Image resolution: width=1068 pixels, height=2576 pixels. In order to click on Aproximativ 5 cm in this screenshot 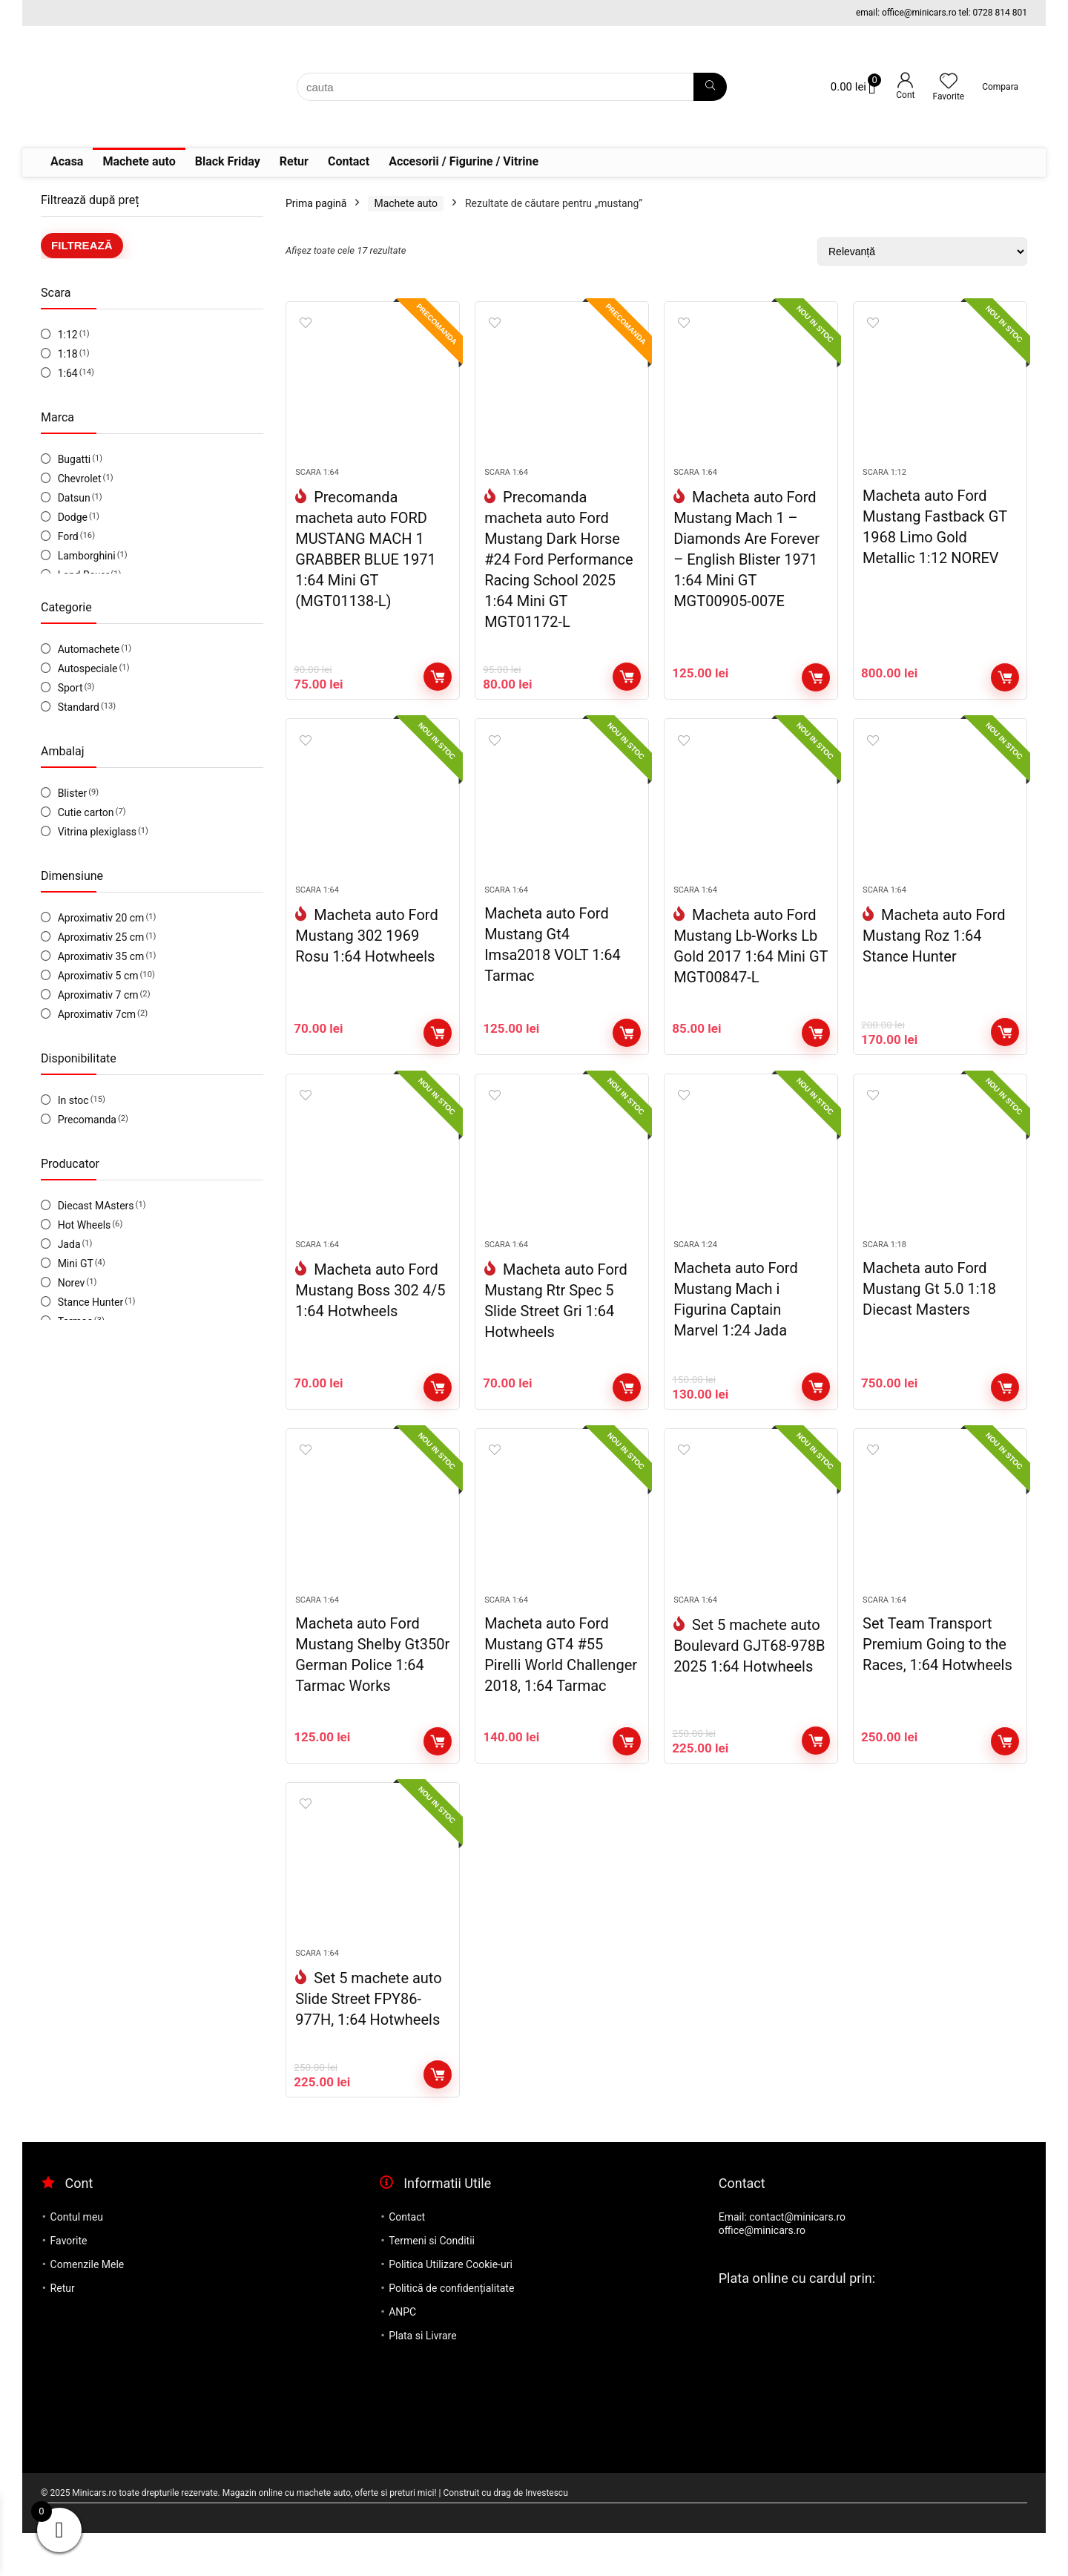, I will do `click(98, 976)`.